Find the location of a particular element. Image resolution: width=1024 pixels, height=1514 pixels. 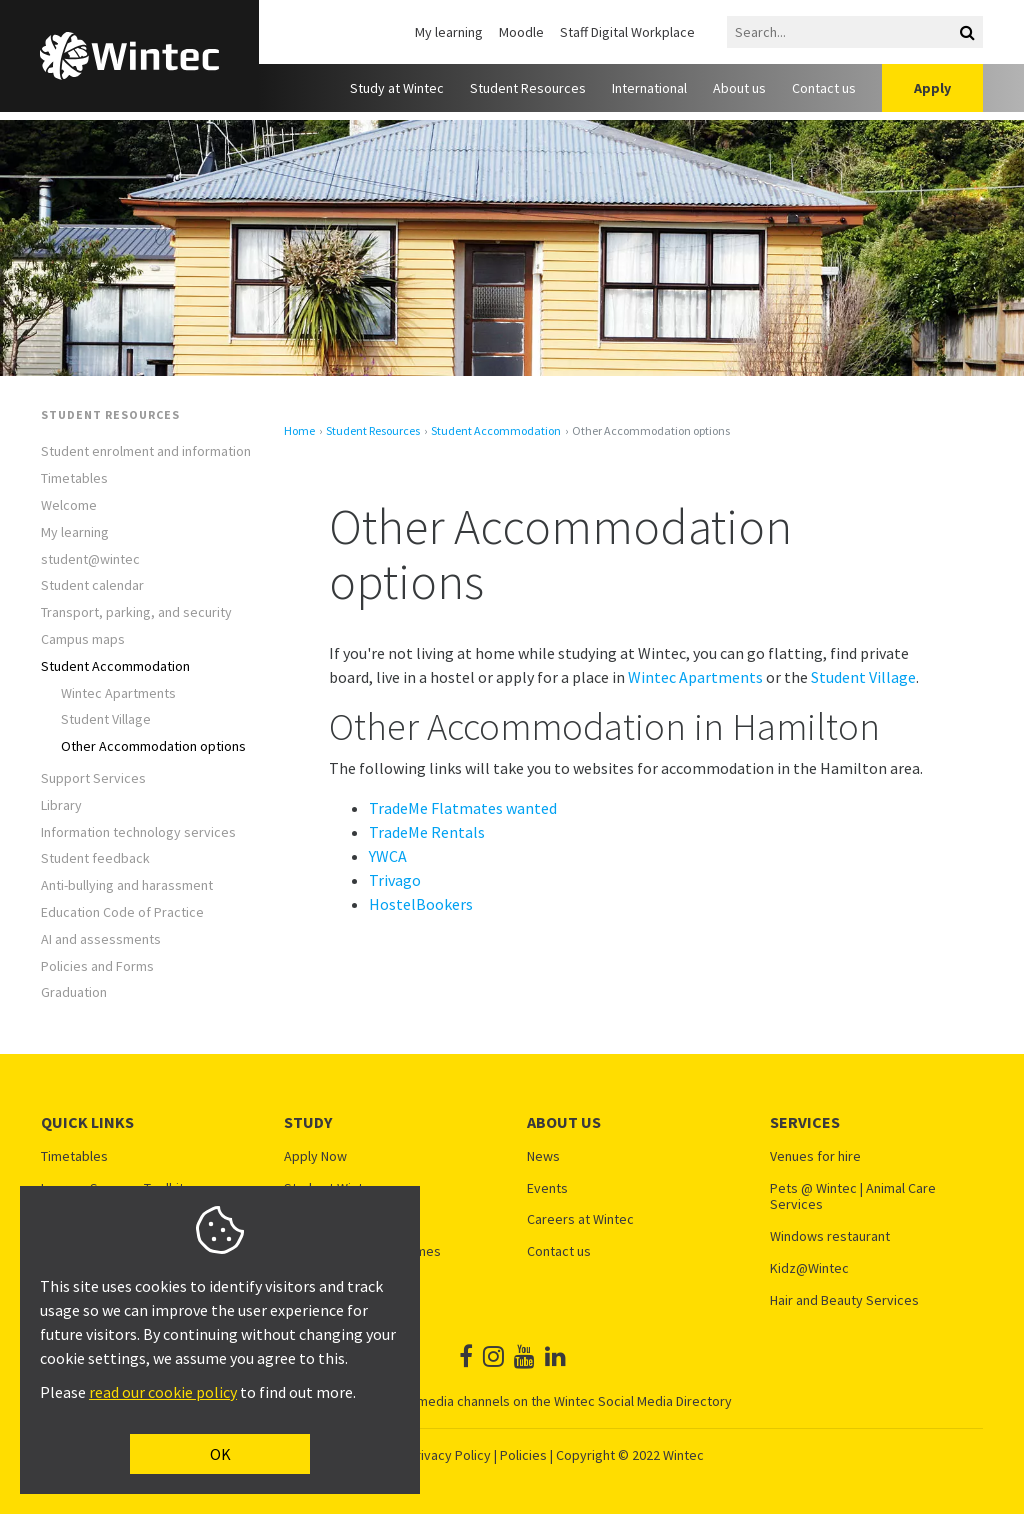

See all Wintec social media channels on the Wintec Social Media Directory is located at coordinates (512, 1401).